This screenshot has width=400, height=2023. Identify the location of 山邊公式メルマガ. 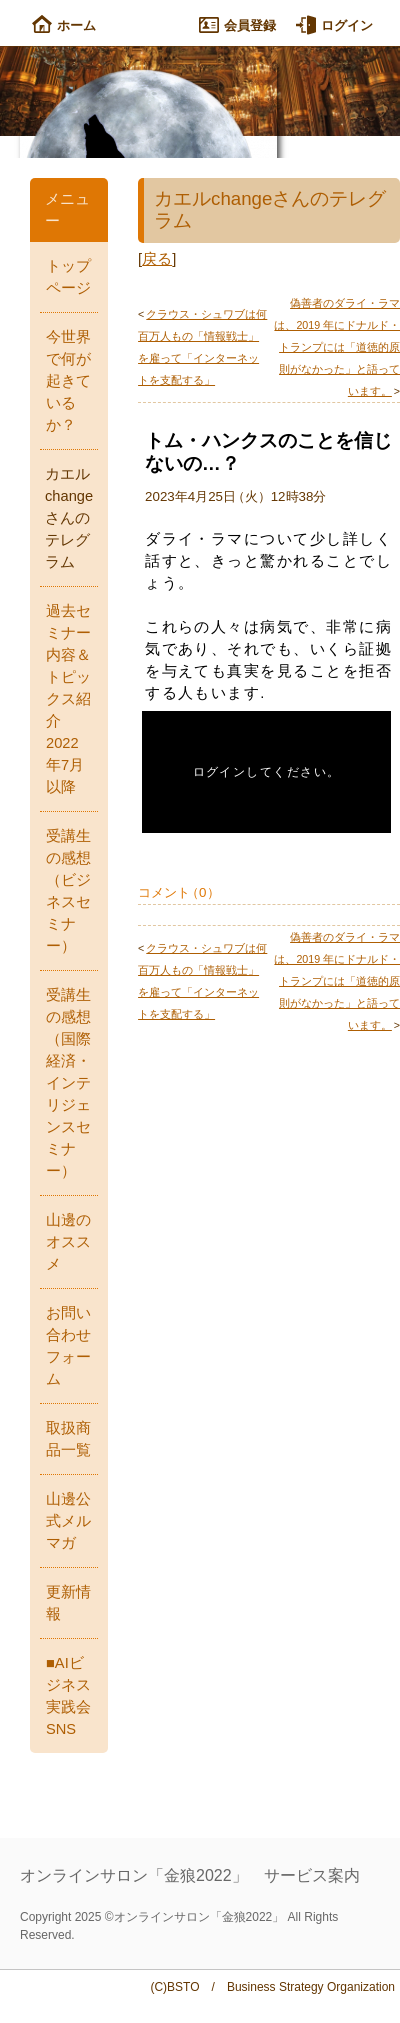
(68, 1521).